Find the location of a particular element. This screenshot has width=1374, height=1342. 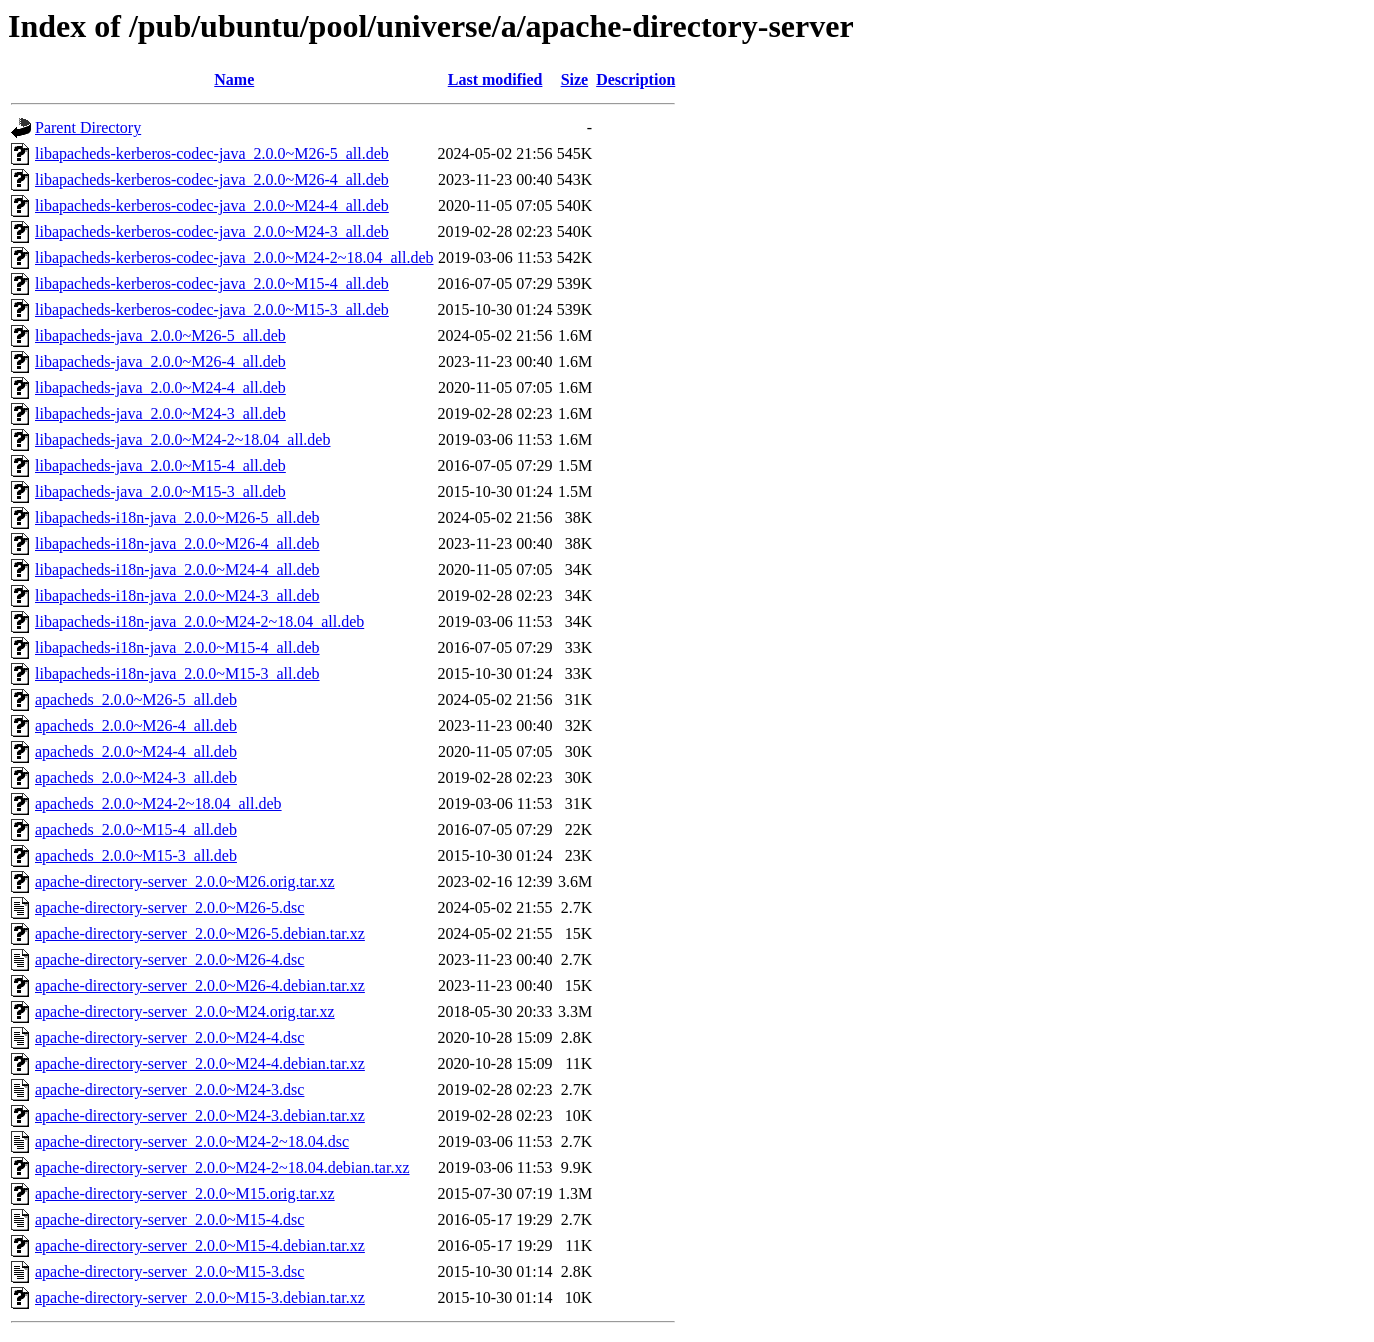

apache-directory-server_2.0.0~M15-4.debian.tar.xz is located at coordinates (200, 1245).